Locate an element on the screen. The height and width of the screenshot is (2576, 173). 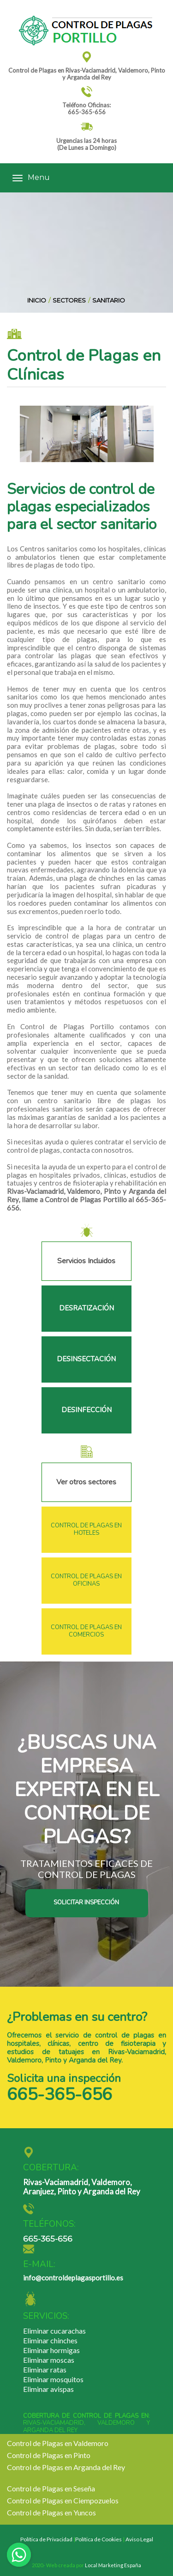
Control de Plagas en Valdemoro is located at coordinates (57, 2443).